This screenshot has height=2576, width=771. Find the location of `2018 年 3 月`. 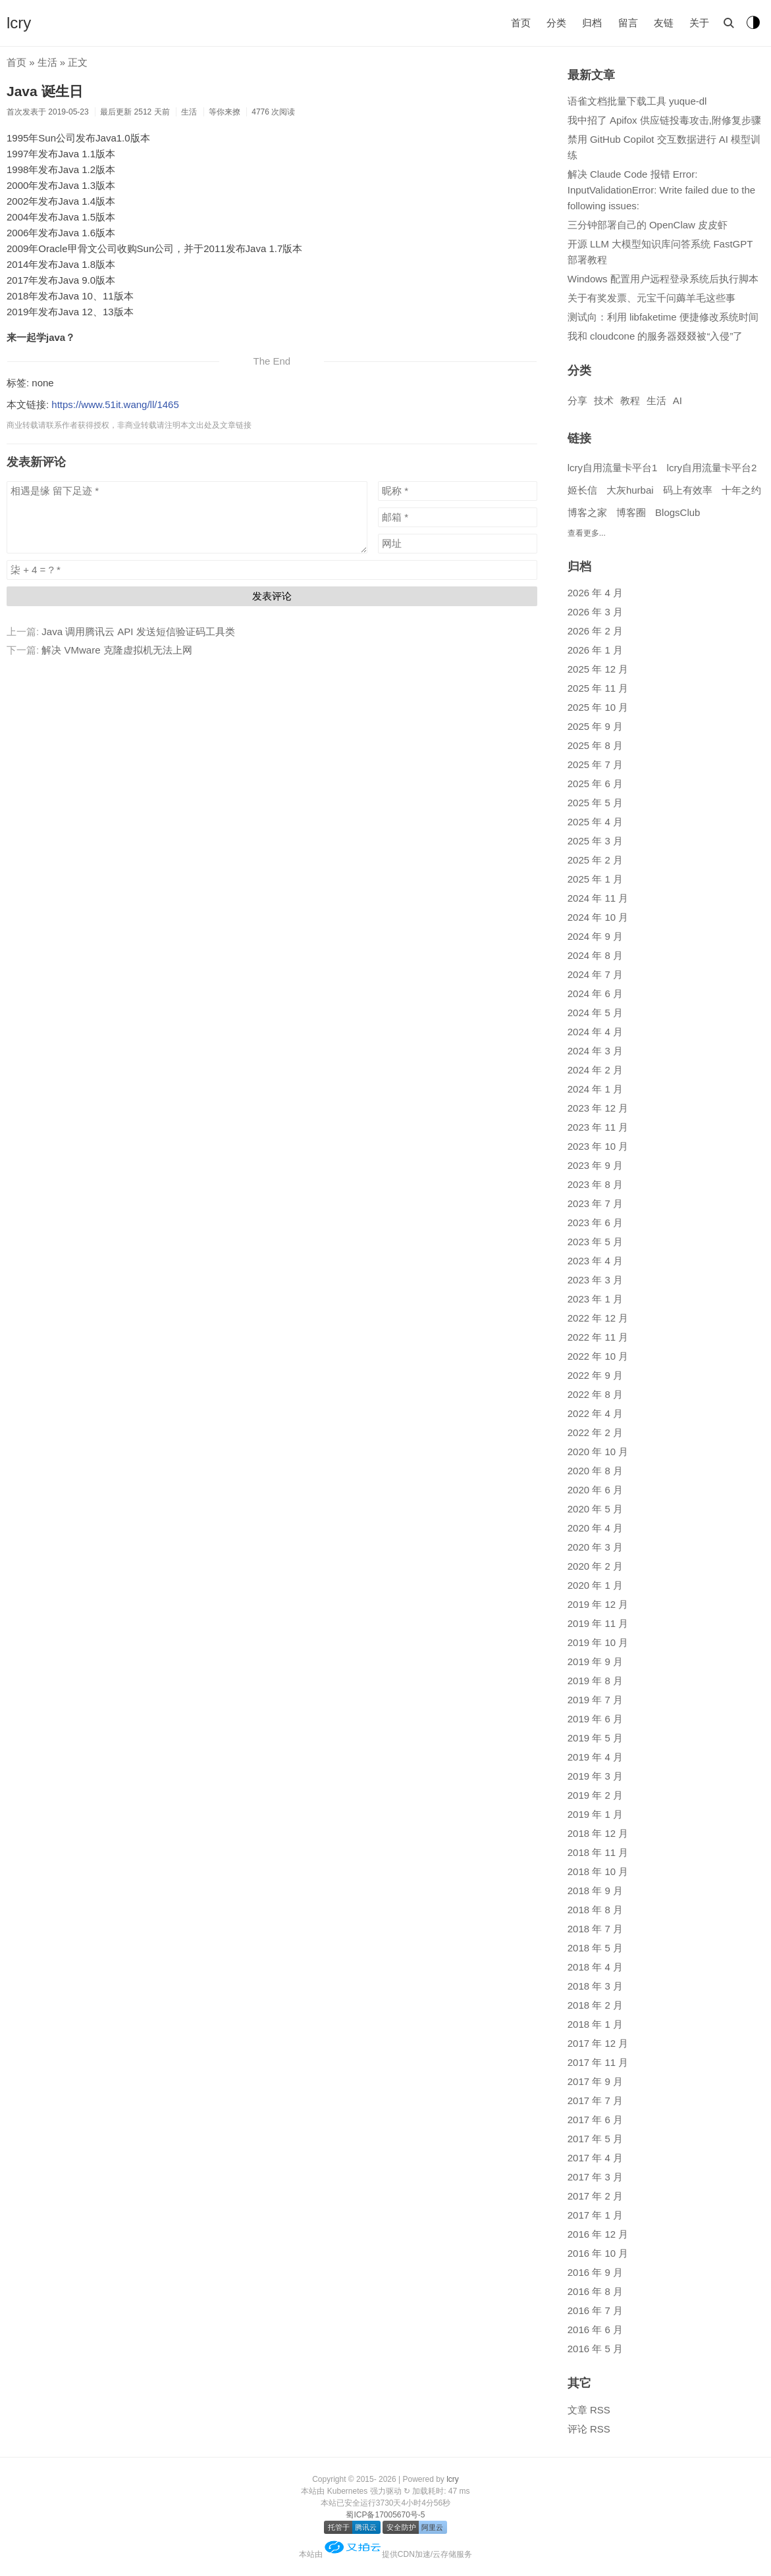

2018 年 3 月 is located at coordinates (595, 1986).